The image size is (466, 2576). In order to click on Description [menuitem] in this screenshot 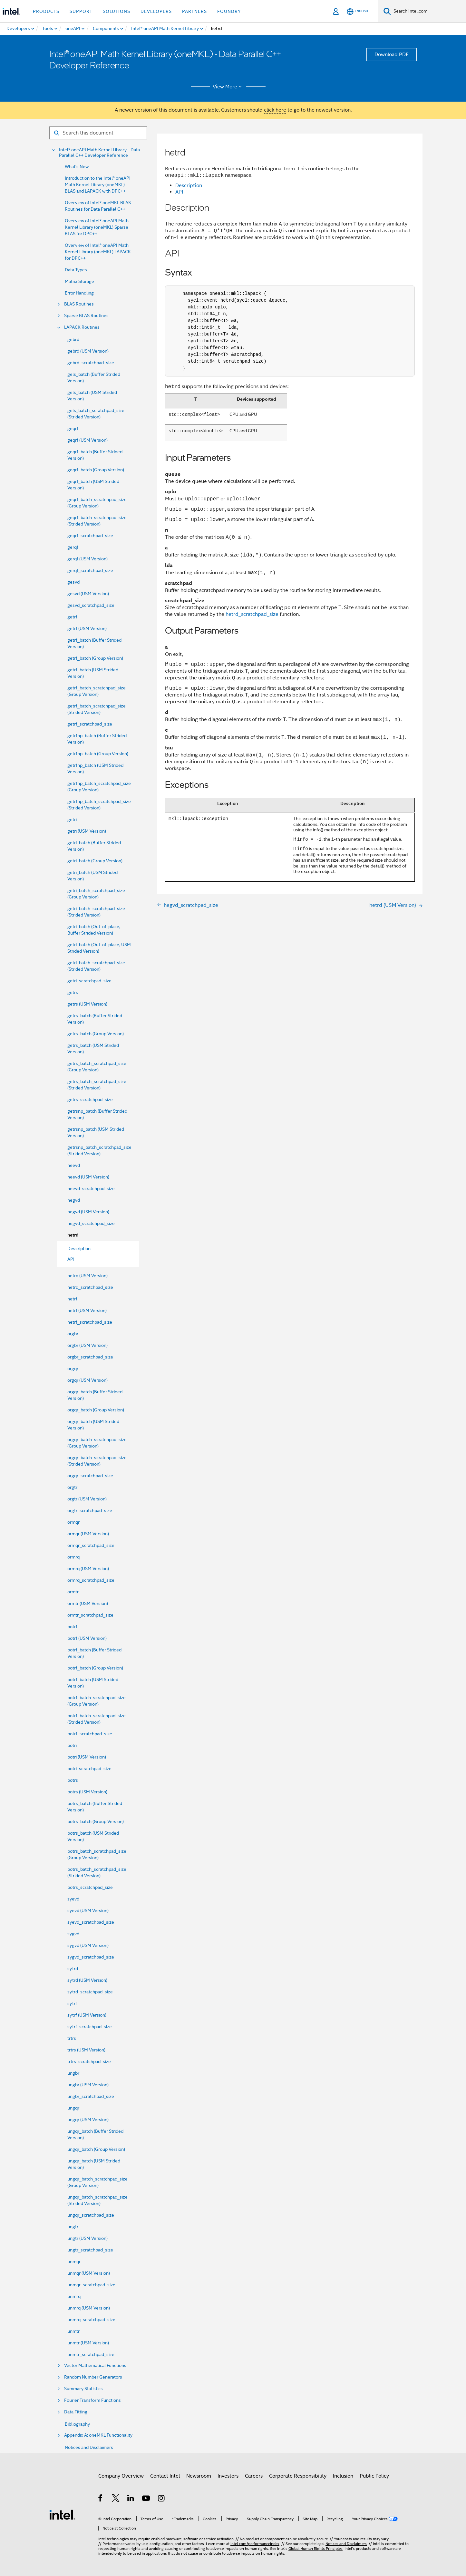, I will do `click(79, 1248)`.